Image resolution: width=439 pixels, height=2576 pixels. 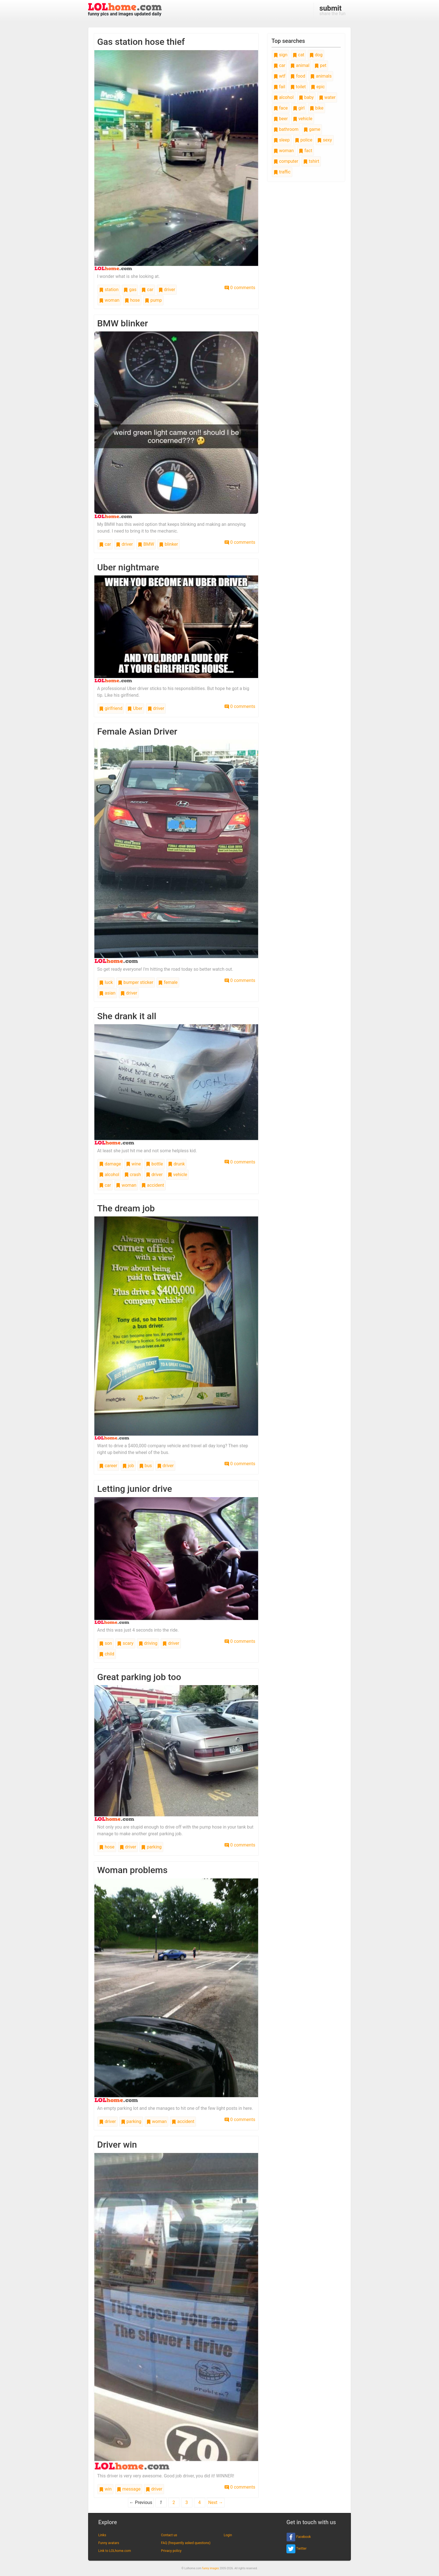 I want to click on animal, so click(x=299, y=65).